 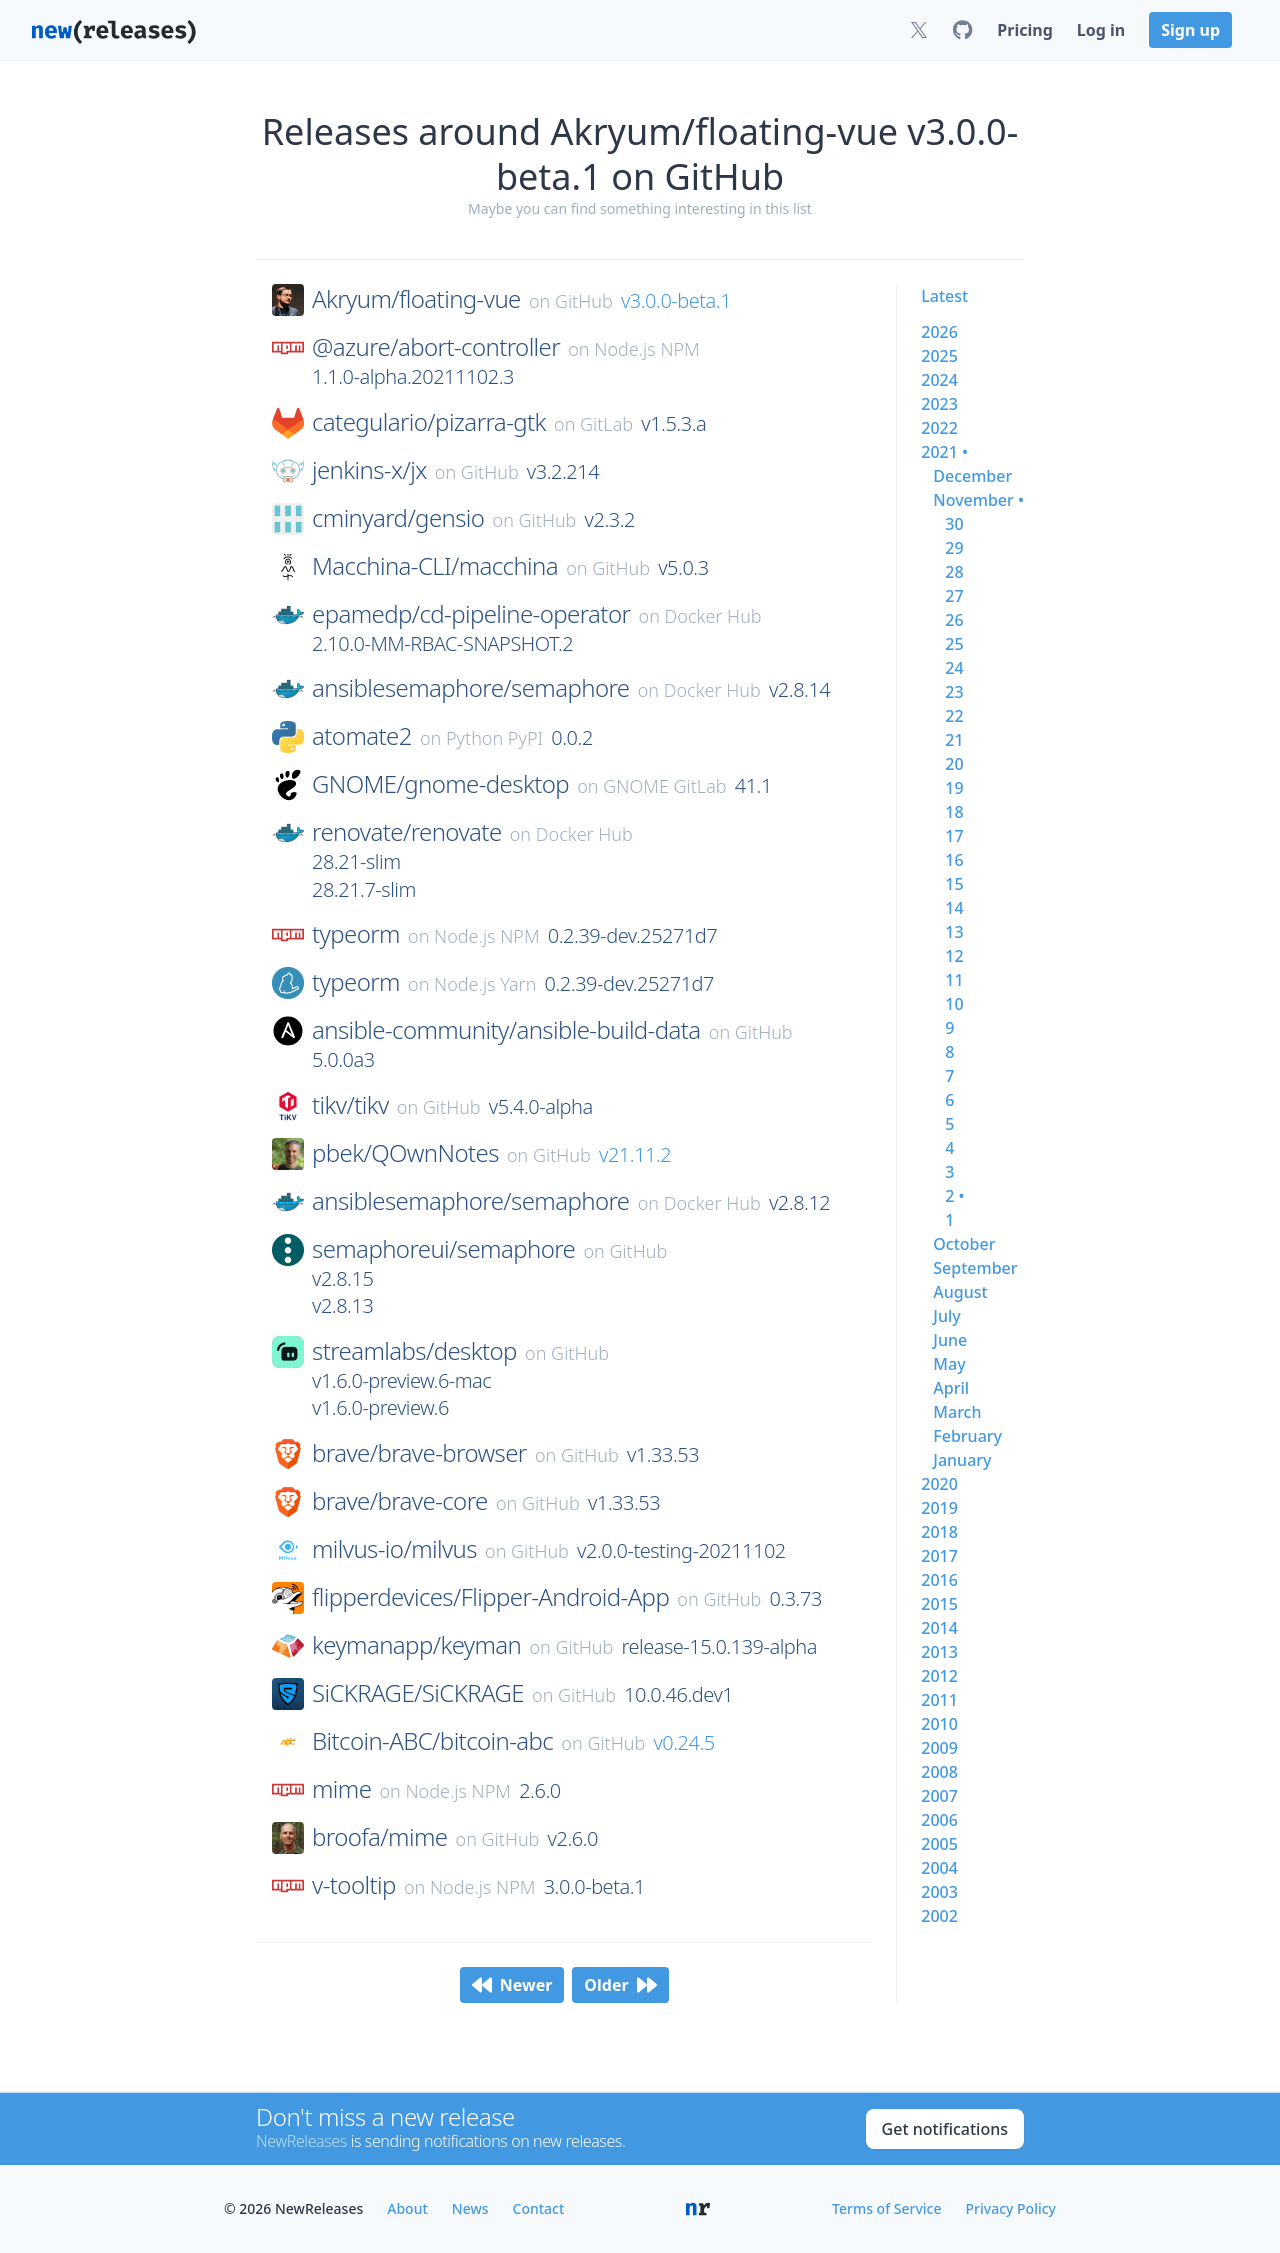 What do you see at coordinates (945, 2129) in the screenshot?
I see `Get notifications` at bounding box center [945, 2129].